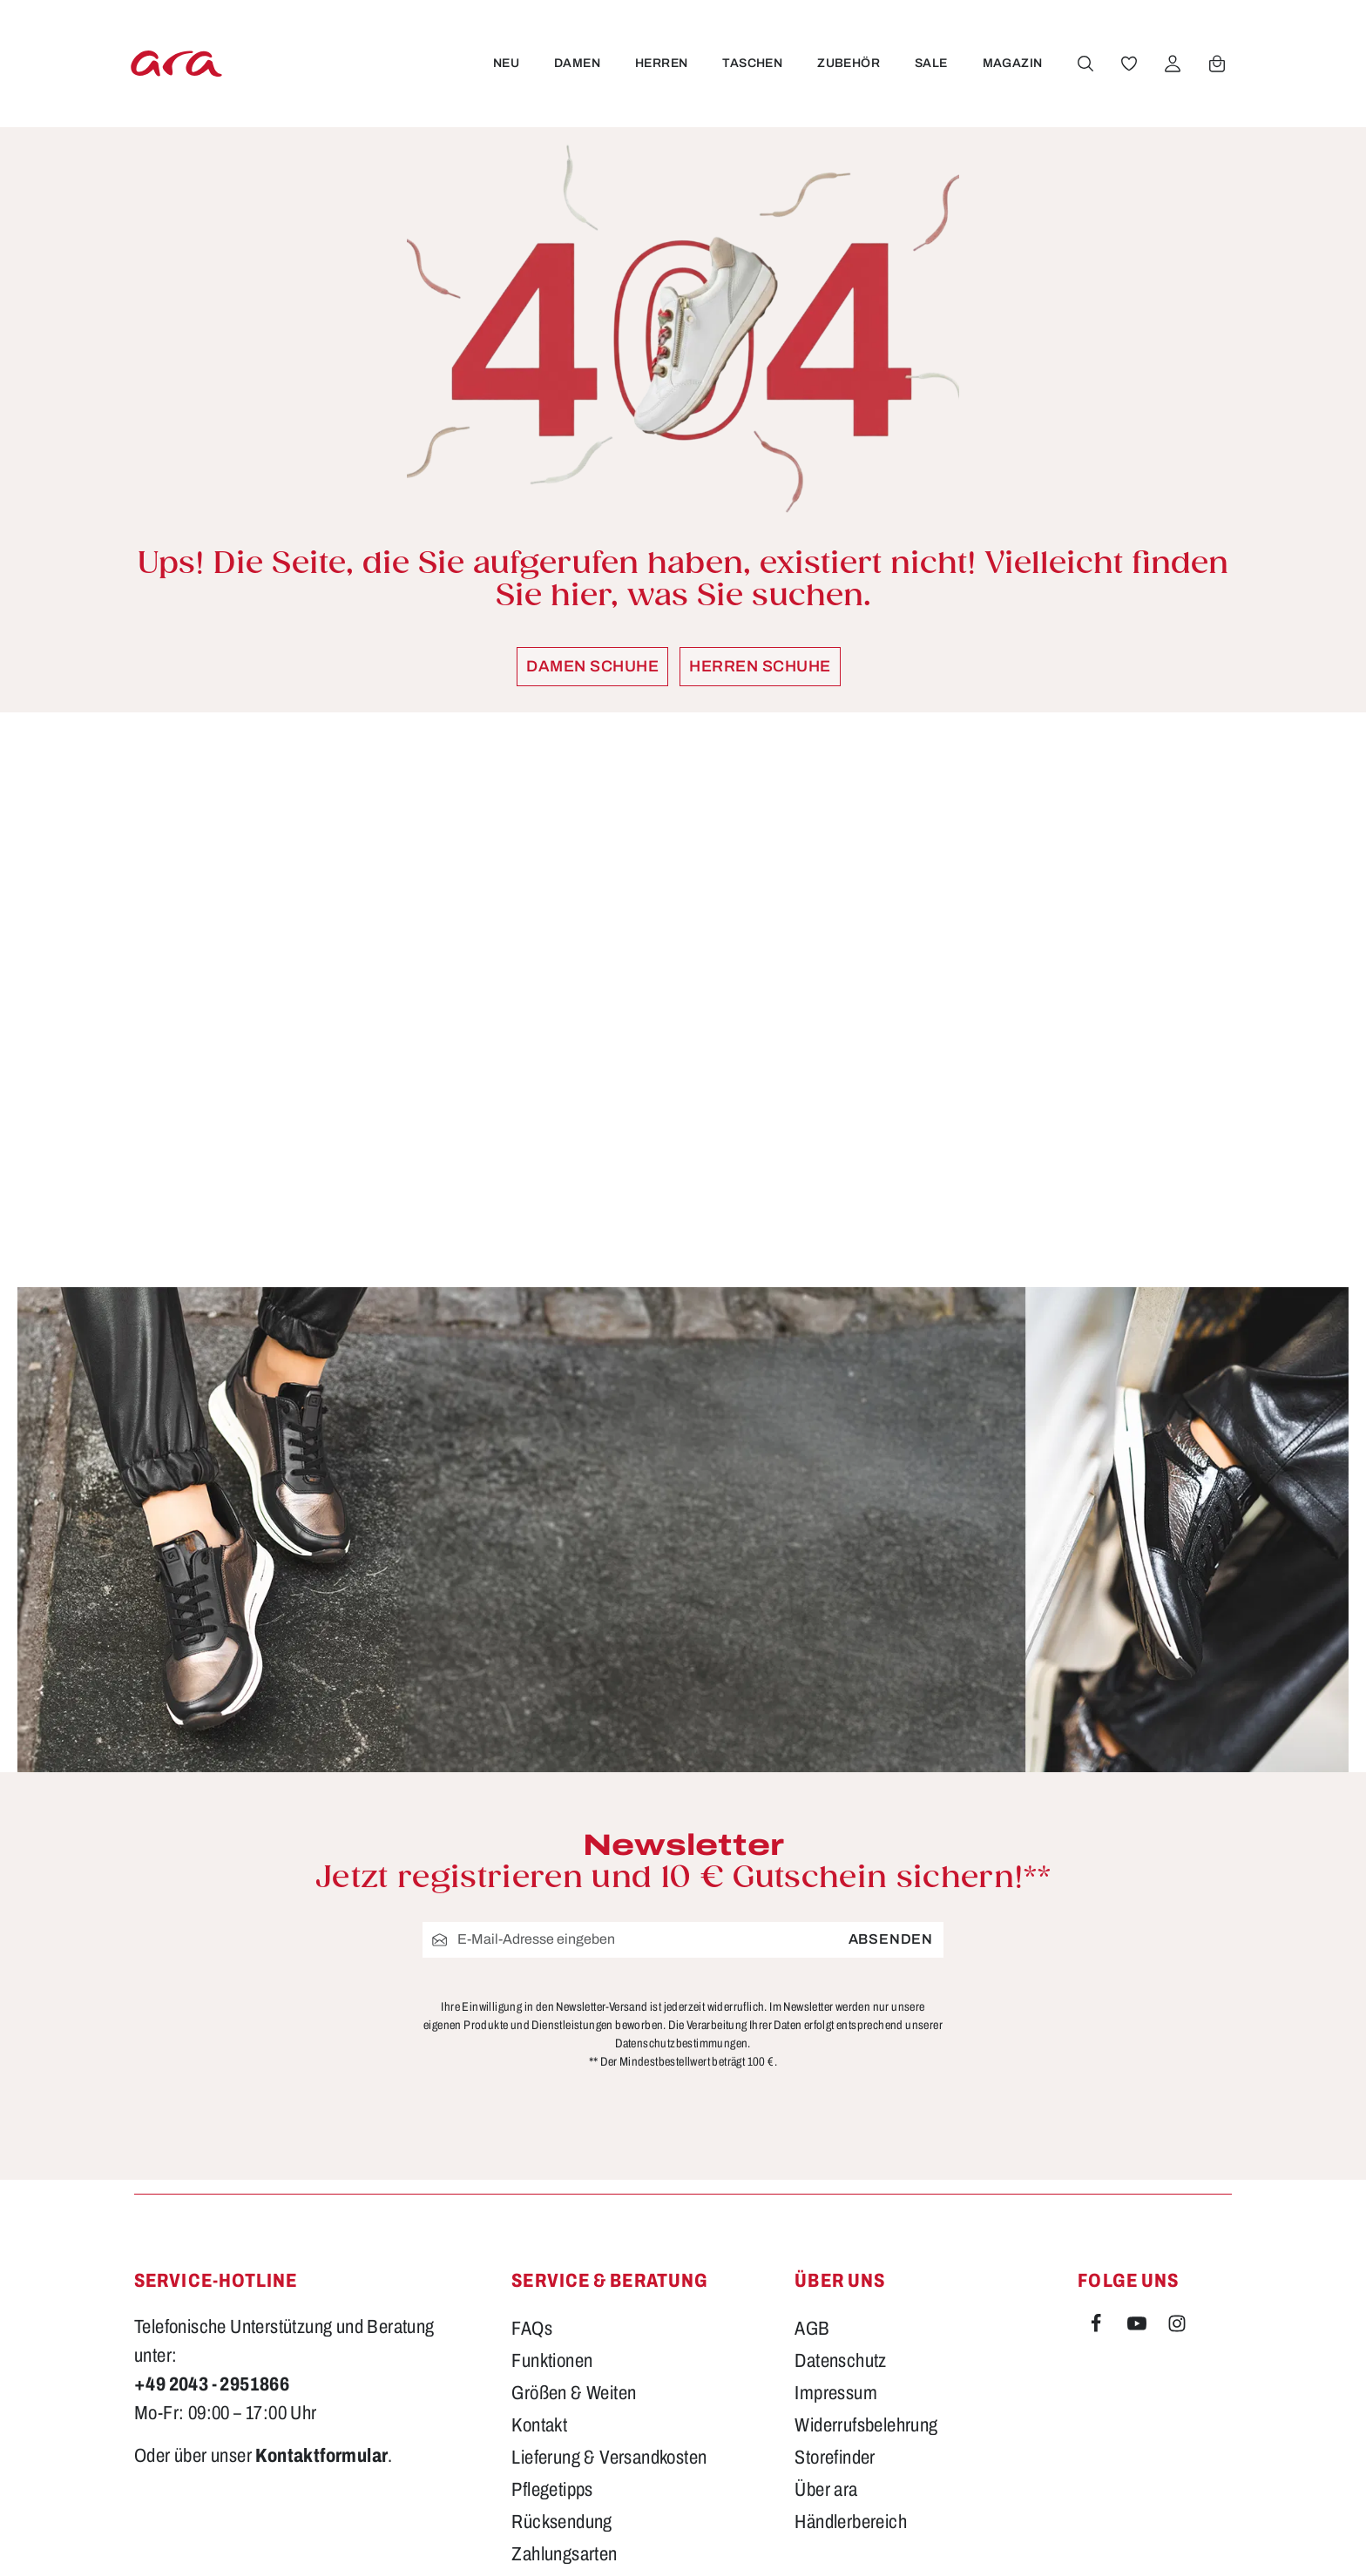  Describe the element at coordinates (539, 2223) in the screenshot. I see `Kontakt` at that location.